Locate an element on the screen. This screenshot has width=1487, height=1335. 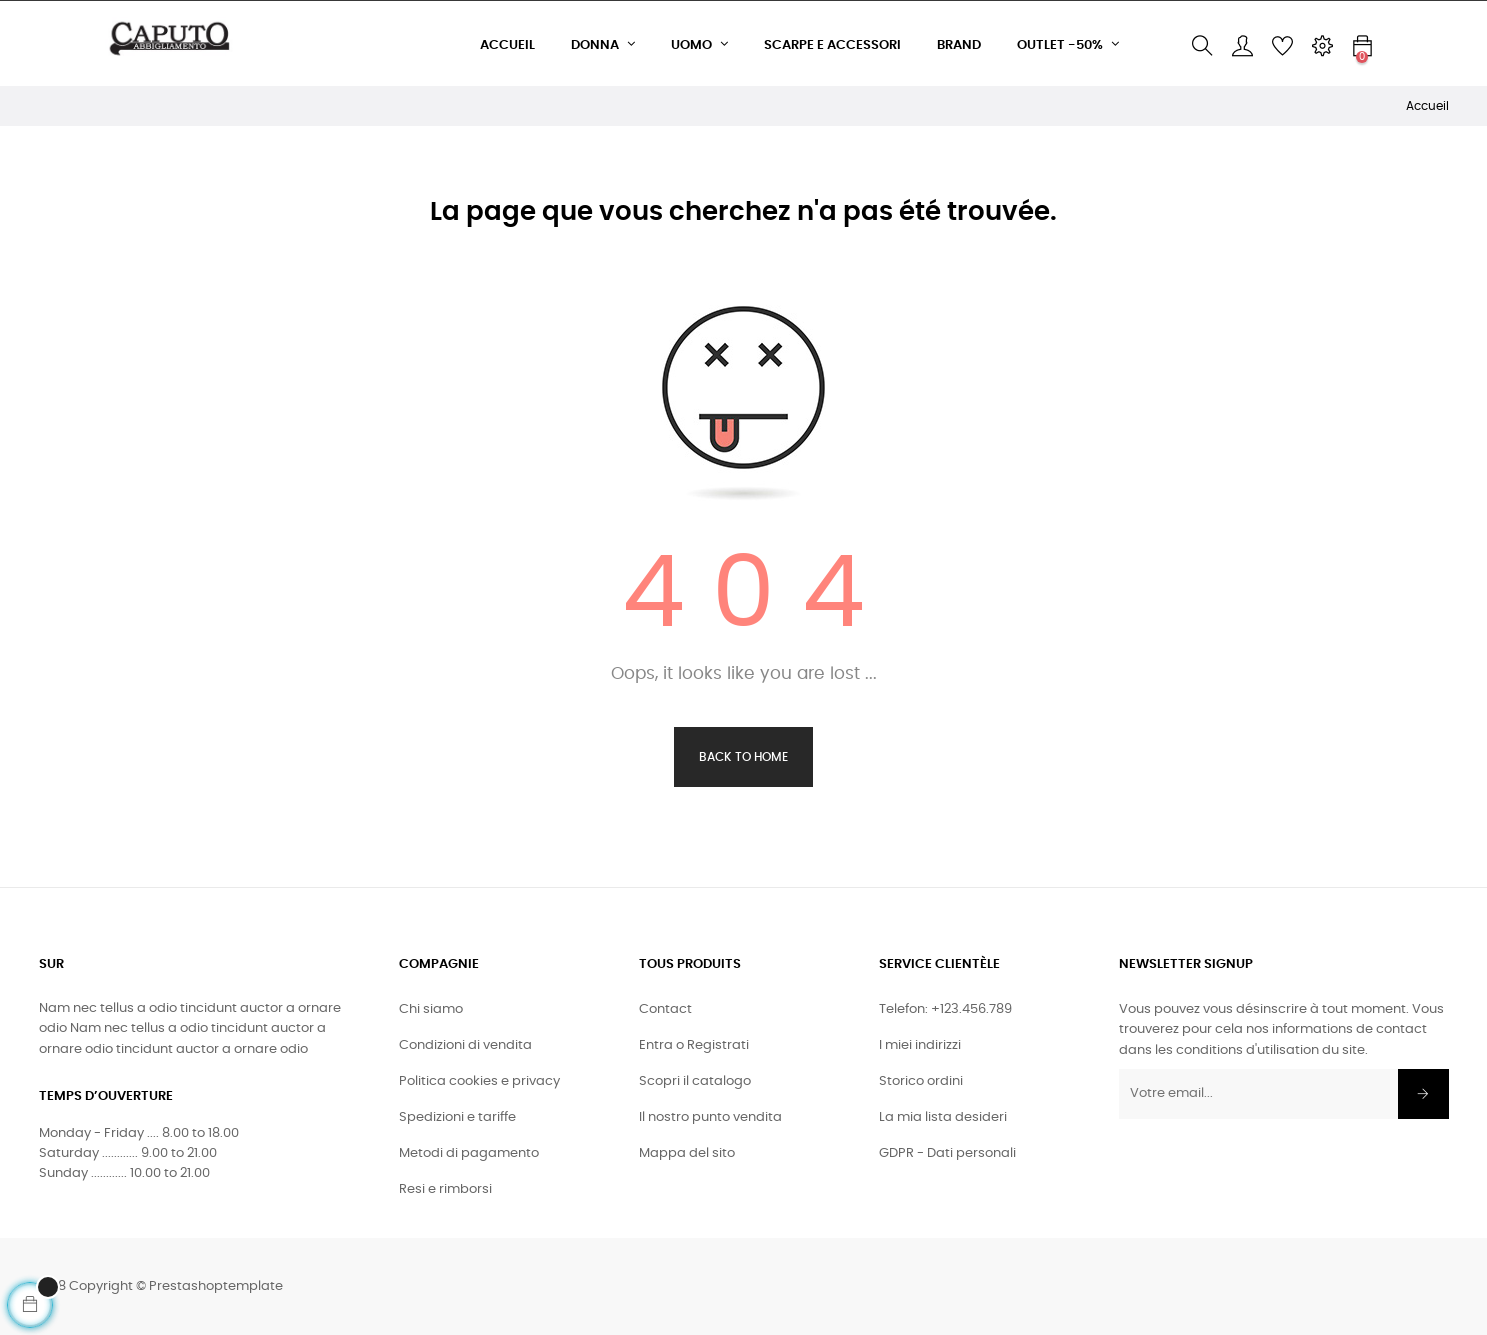
I miei indirizzi is located at coordinates (920, 1045).